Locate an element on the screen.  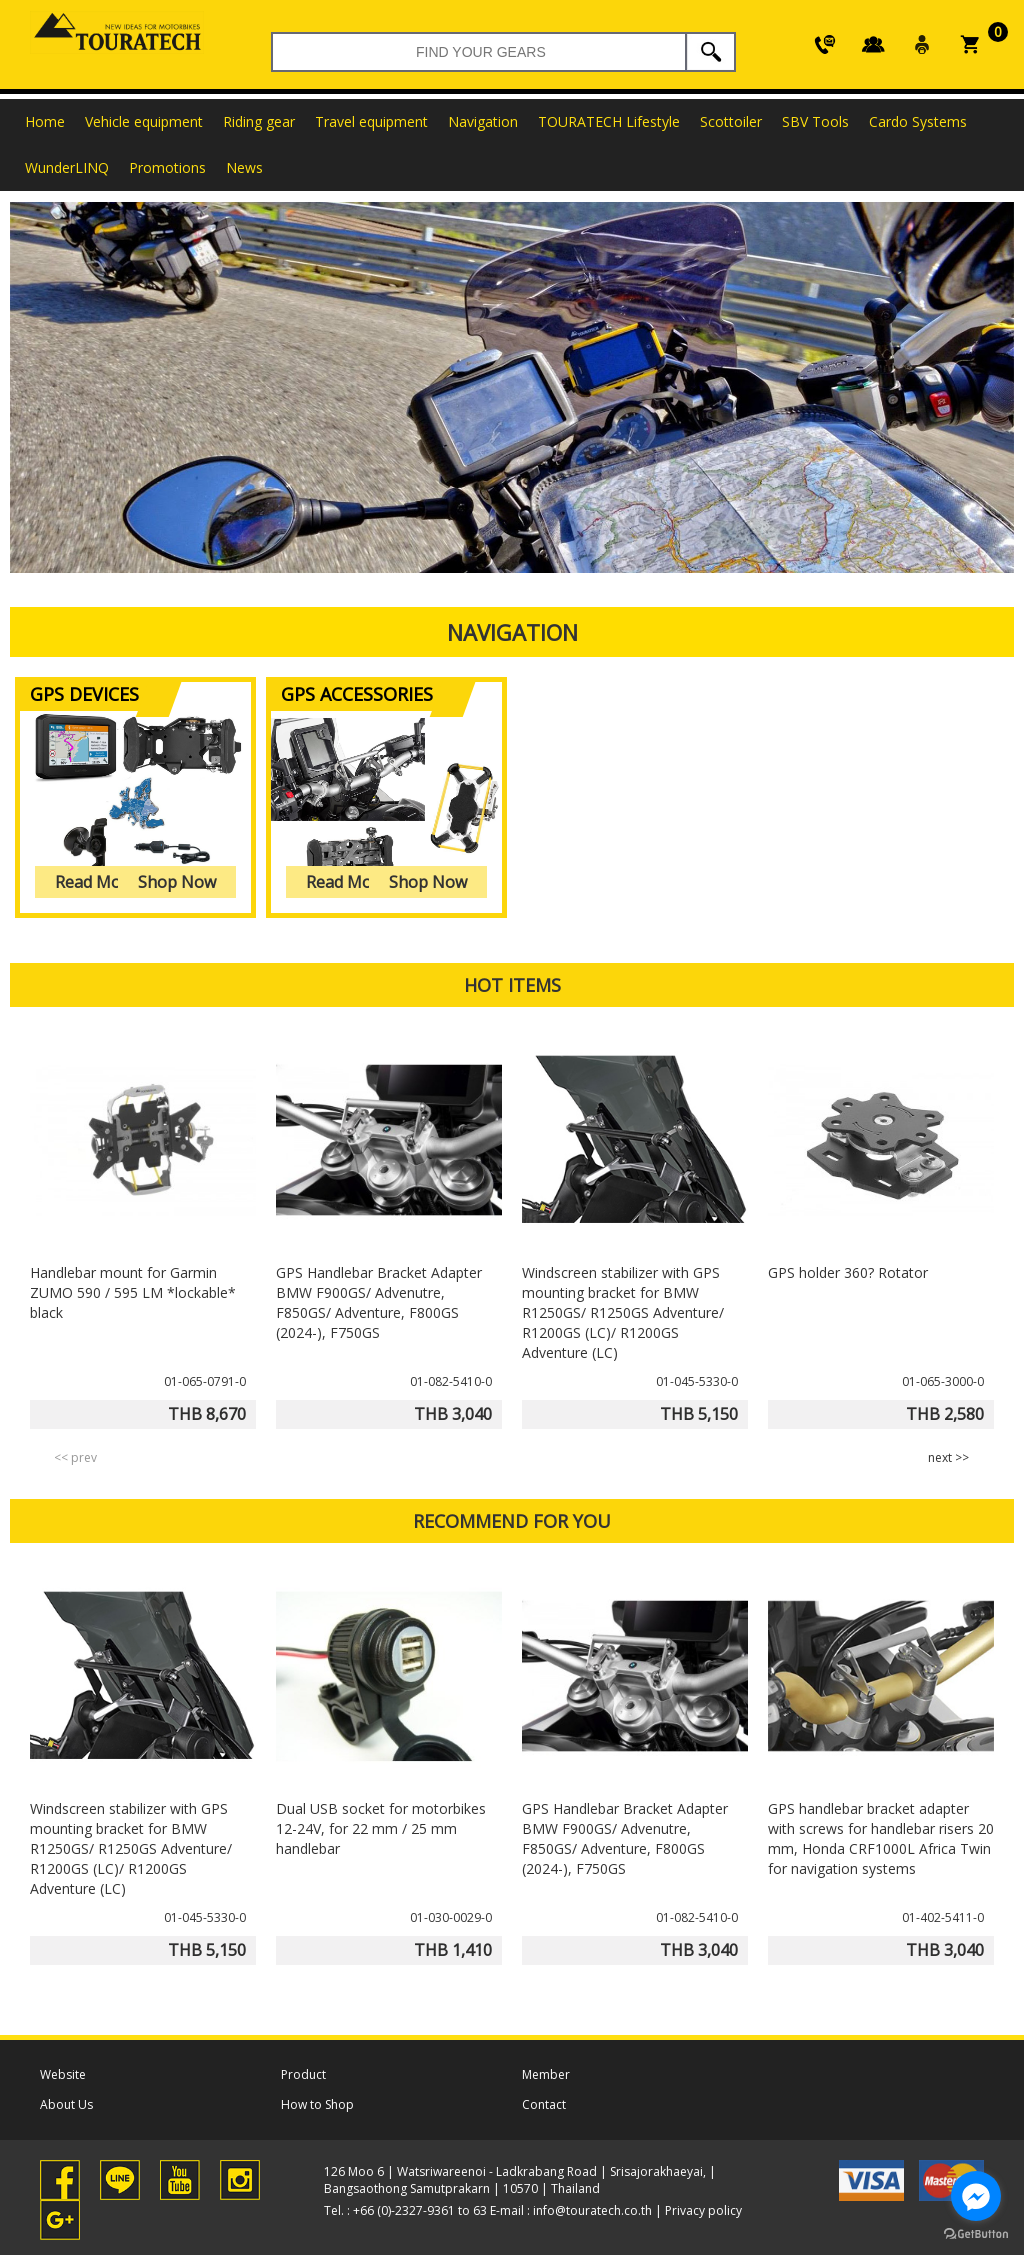
[Go to facebook] is located at coordinates (976, 2196).